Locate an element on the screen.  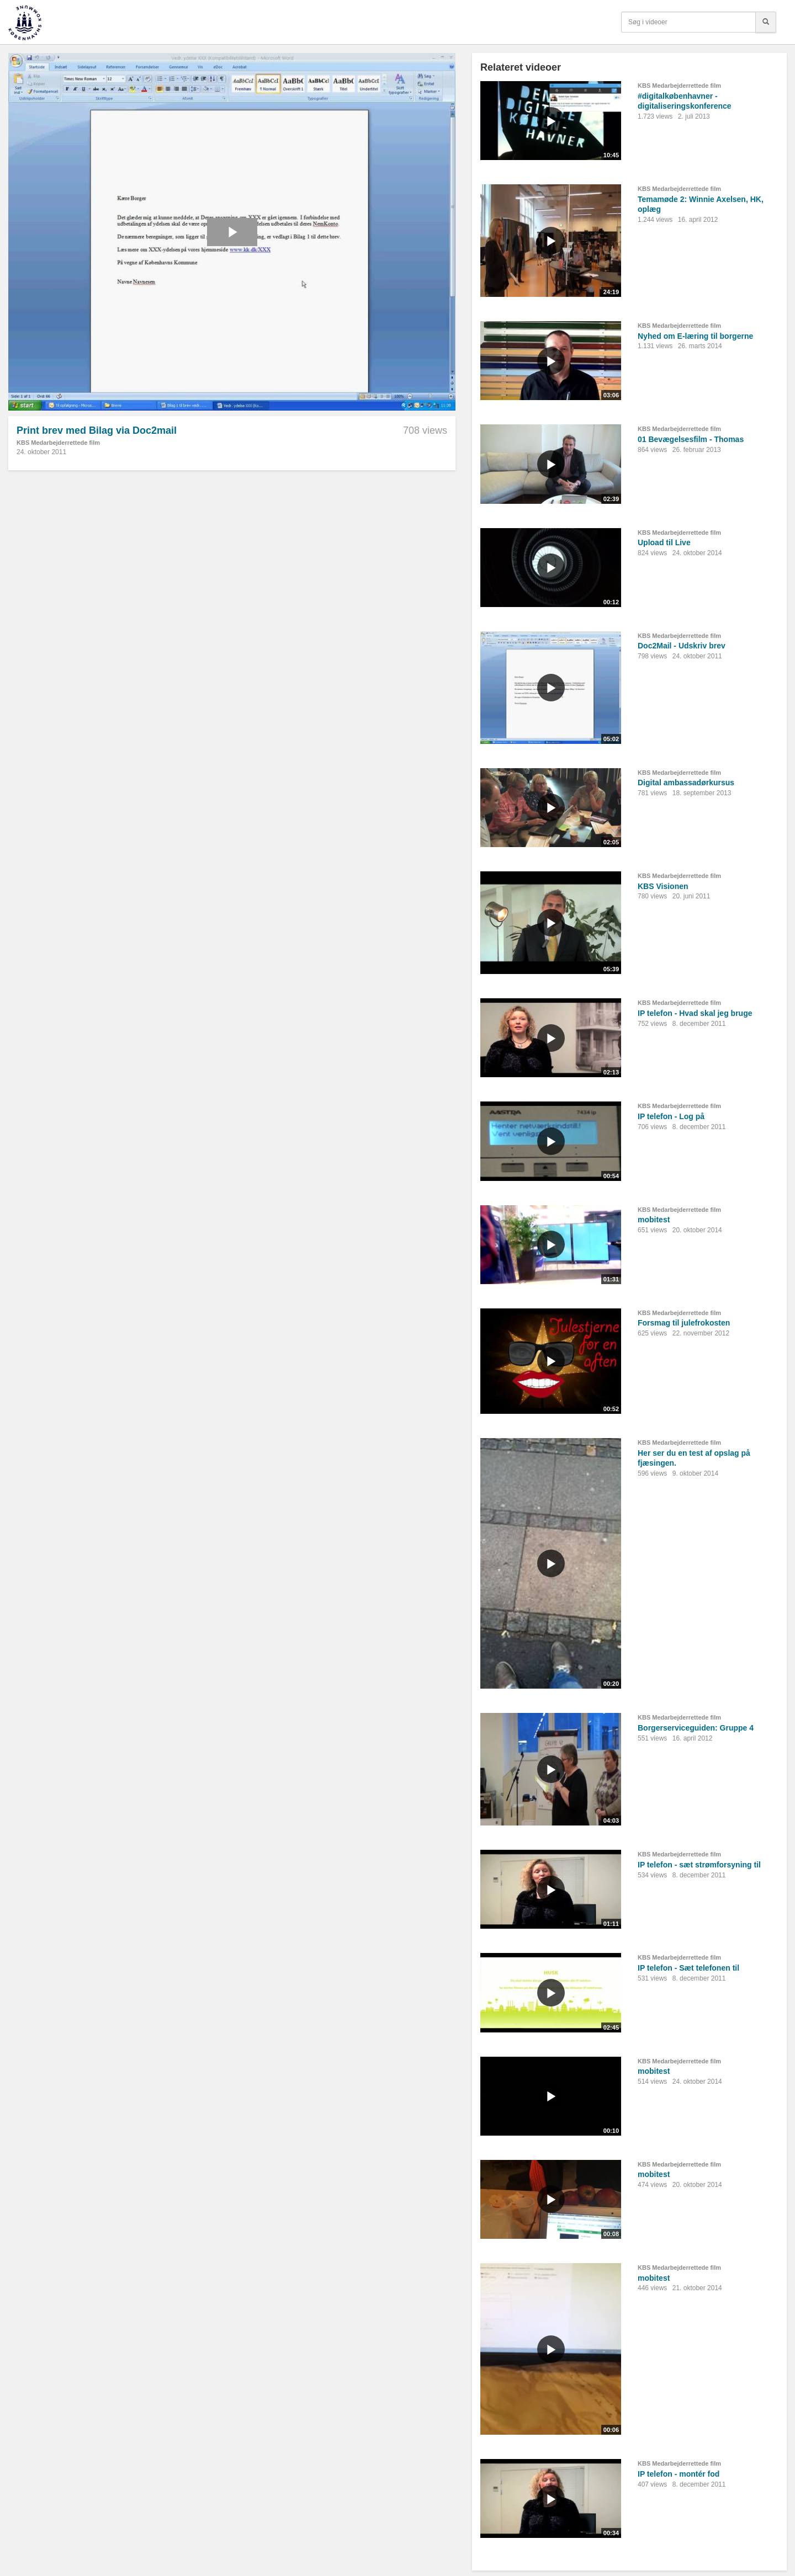
Digital ambassadørkursus is located at coordinates (686, 782).